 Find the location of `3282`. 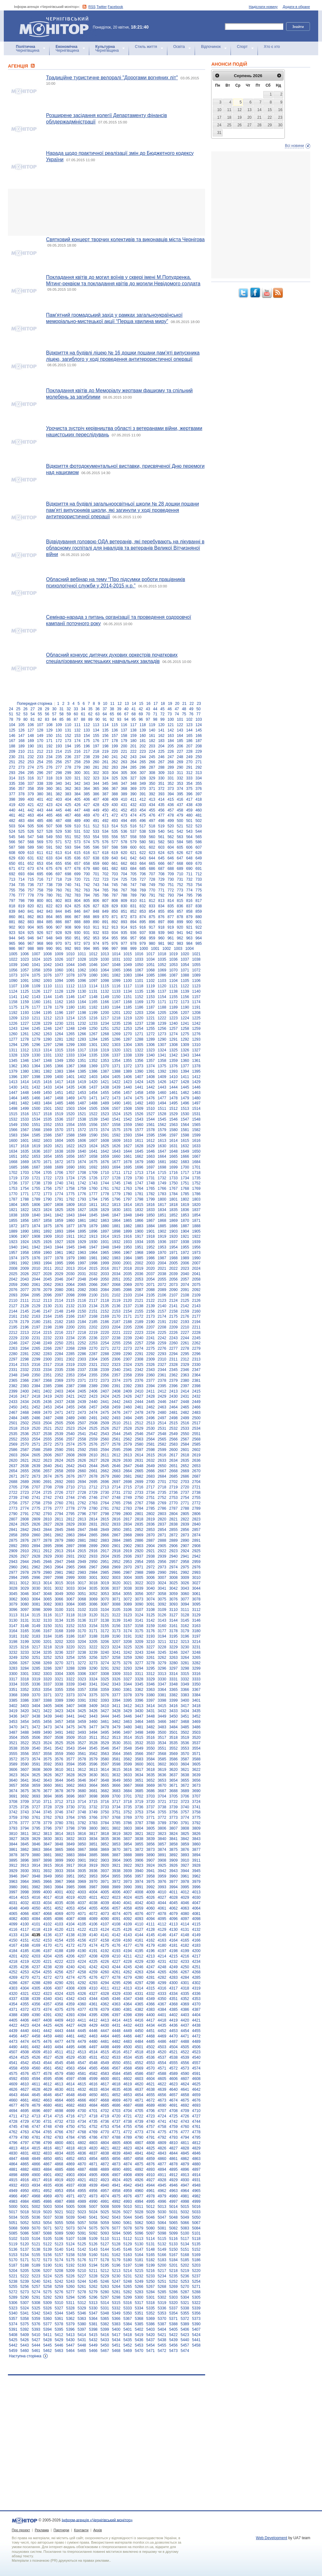

3282 is located at coordinates (196, 1663).